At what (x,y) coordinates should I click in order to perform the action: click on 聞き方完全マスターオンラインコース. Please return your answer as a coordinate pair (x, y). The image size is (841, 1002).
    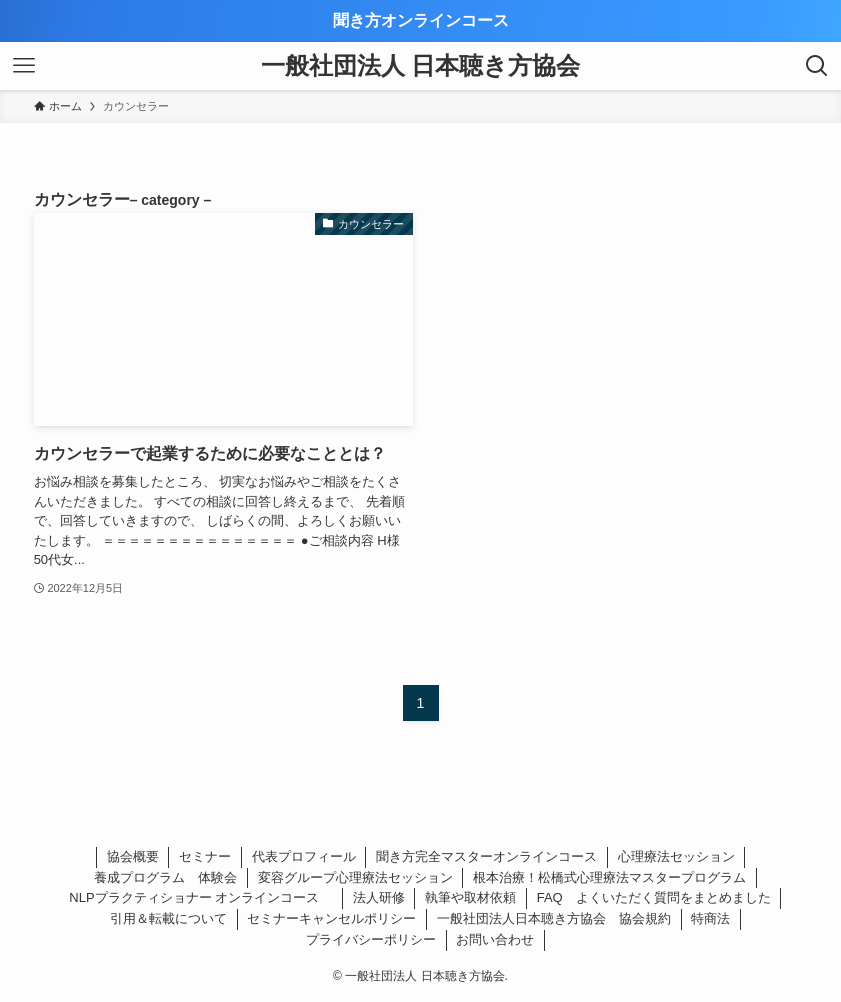
    Looking at the image, I should click on (486, 856).